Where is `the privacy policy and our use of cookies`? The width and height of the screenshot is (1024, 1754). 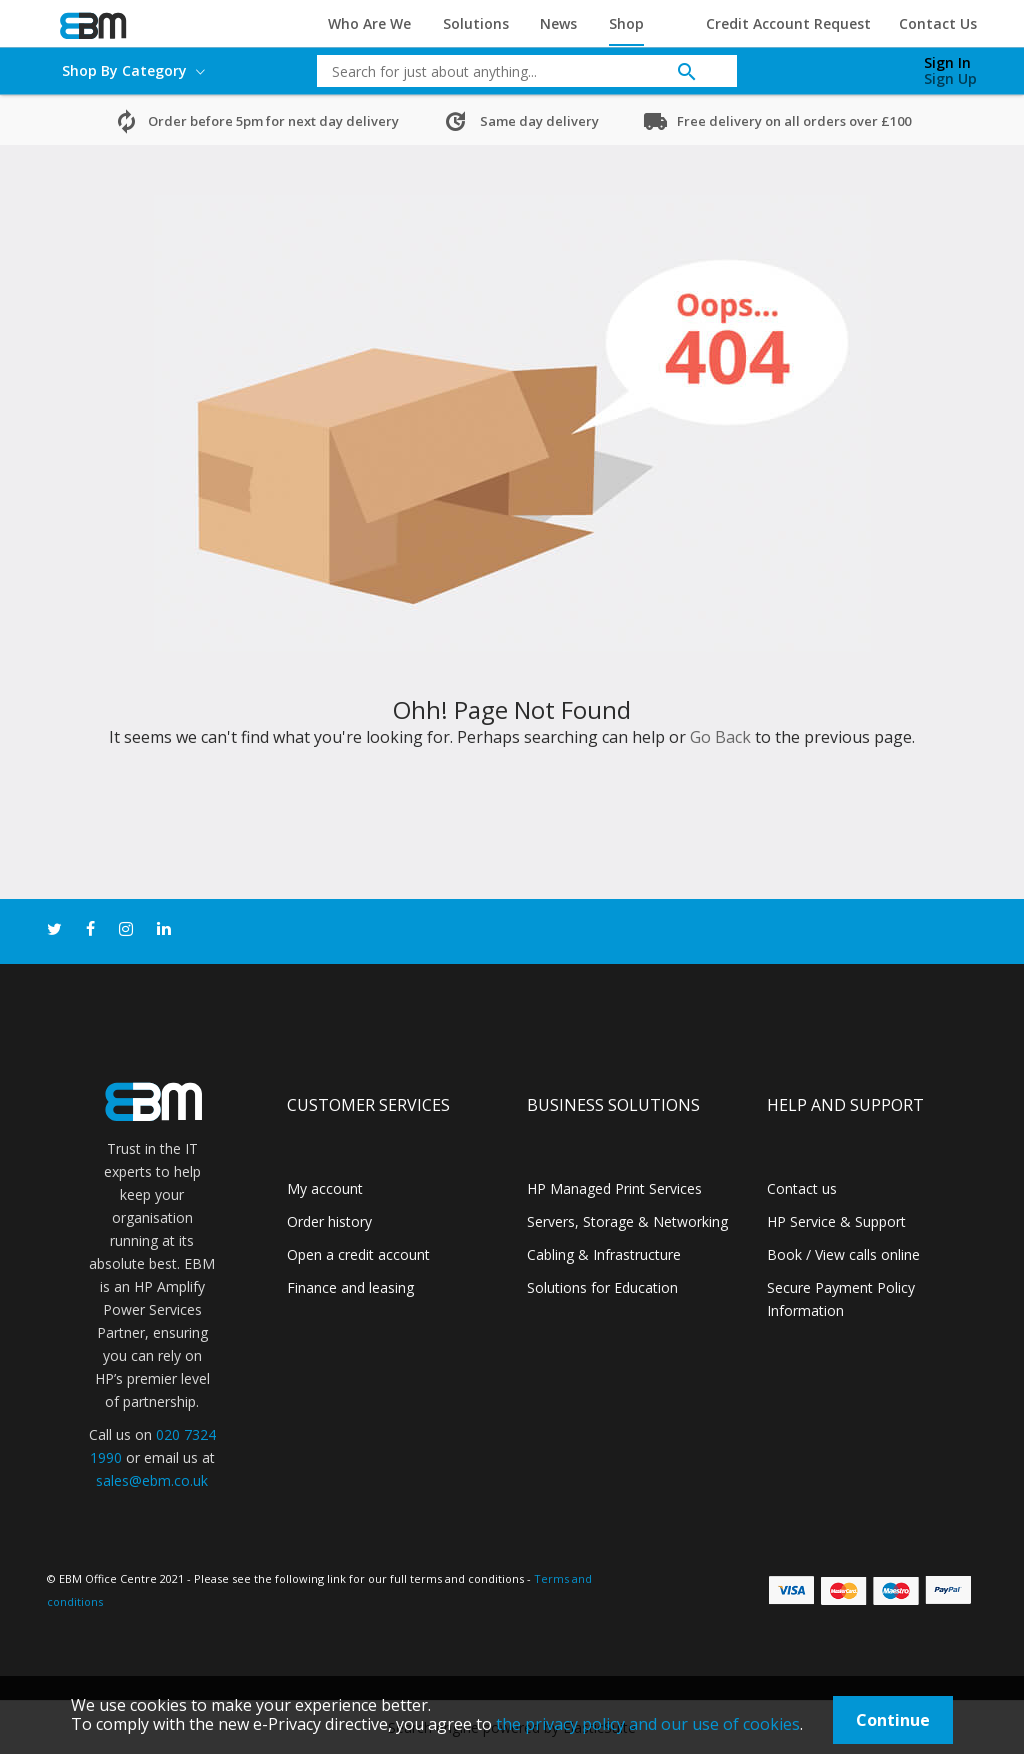
the privacy policy and our use of cookies is located at coordinates (648, 1724).